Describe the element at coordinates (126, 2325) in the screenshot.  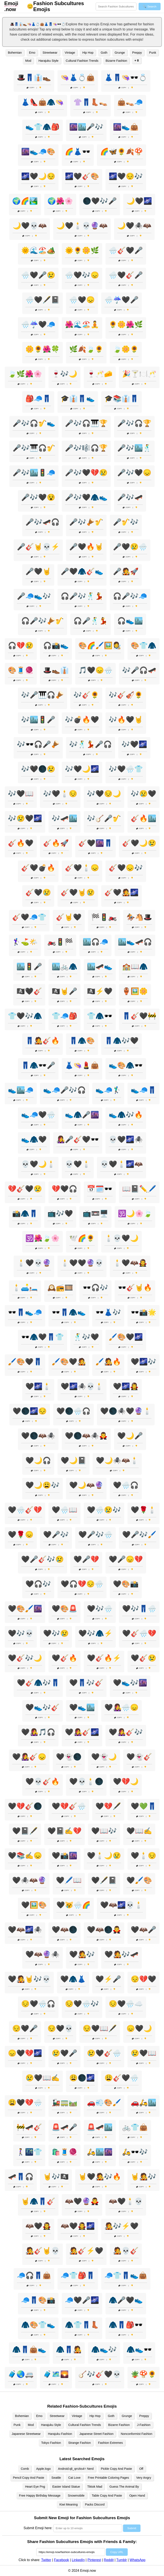
I see `🧥👖🎒🕶️` at that location.